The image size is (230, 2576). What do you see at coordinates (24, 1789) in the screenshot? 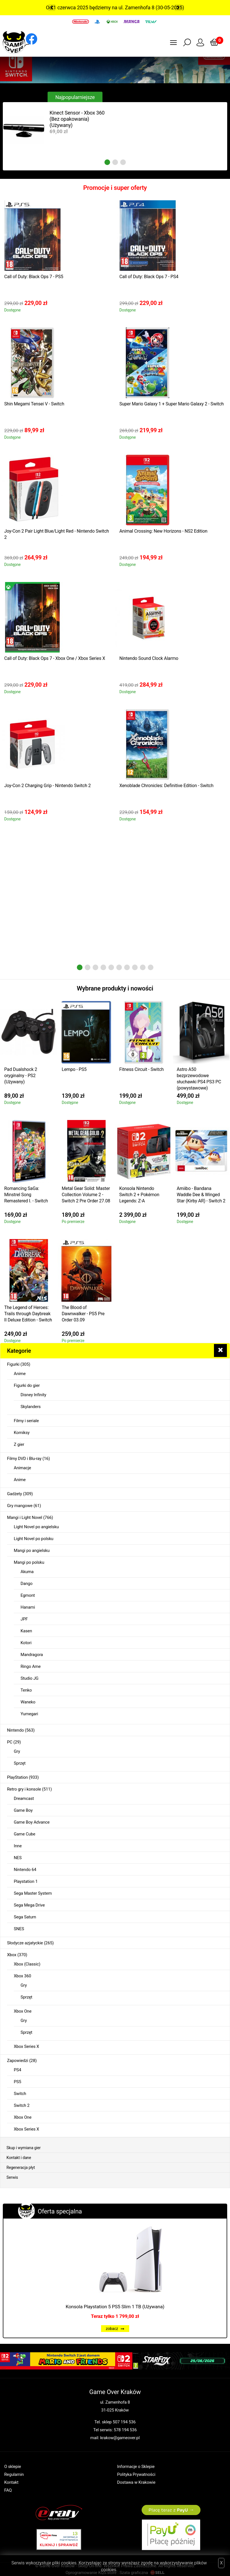
I see `Retro gry i konsole` at bounding box center [24, 1789].